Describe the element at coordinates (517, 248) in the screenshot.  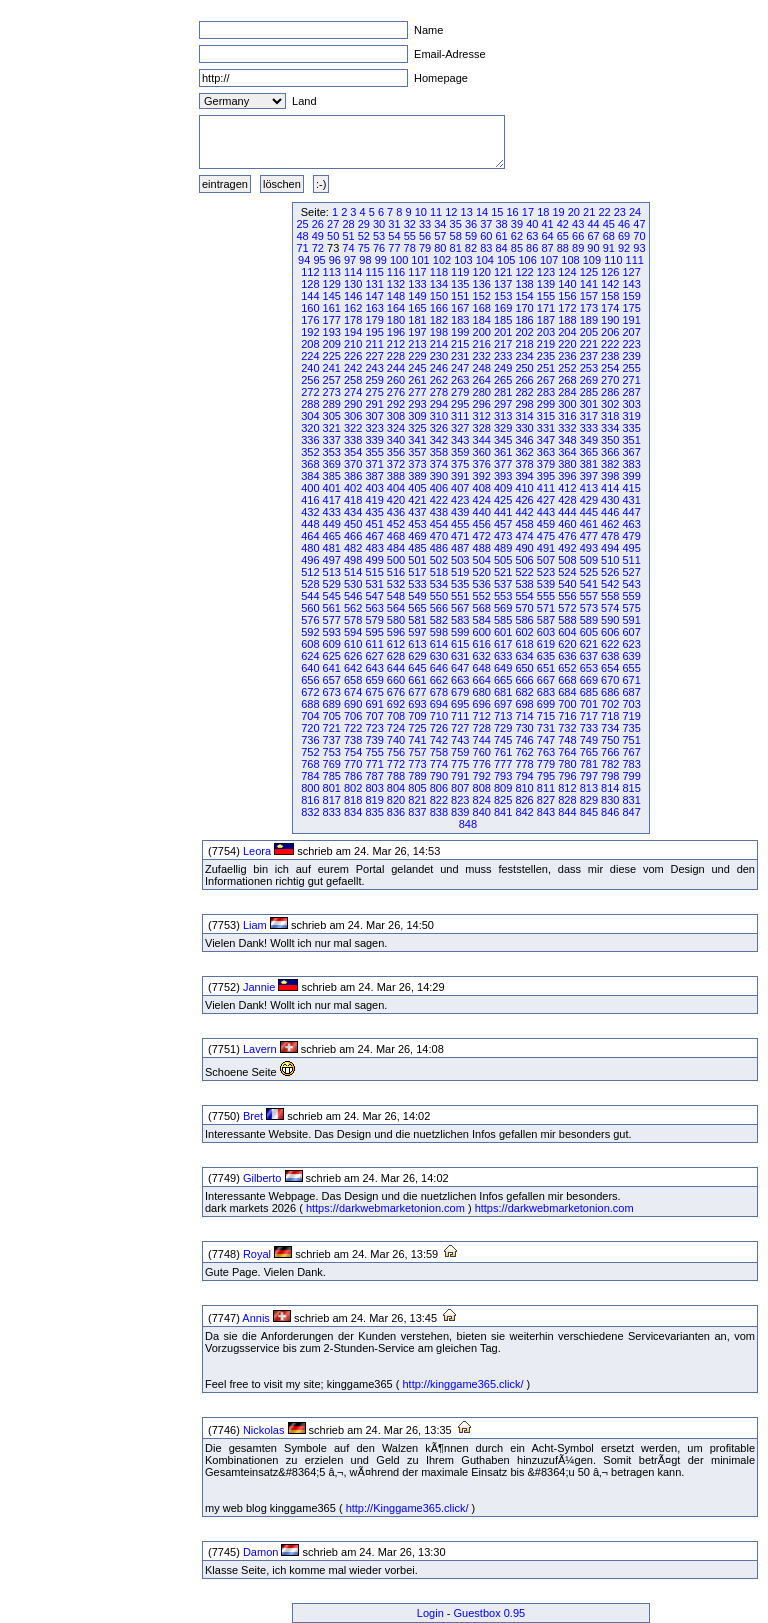
I see `85` at that location.